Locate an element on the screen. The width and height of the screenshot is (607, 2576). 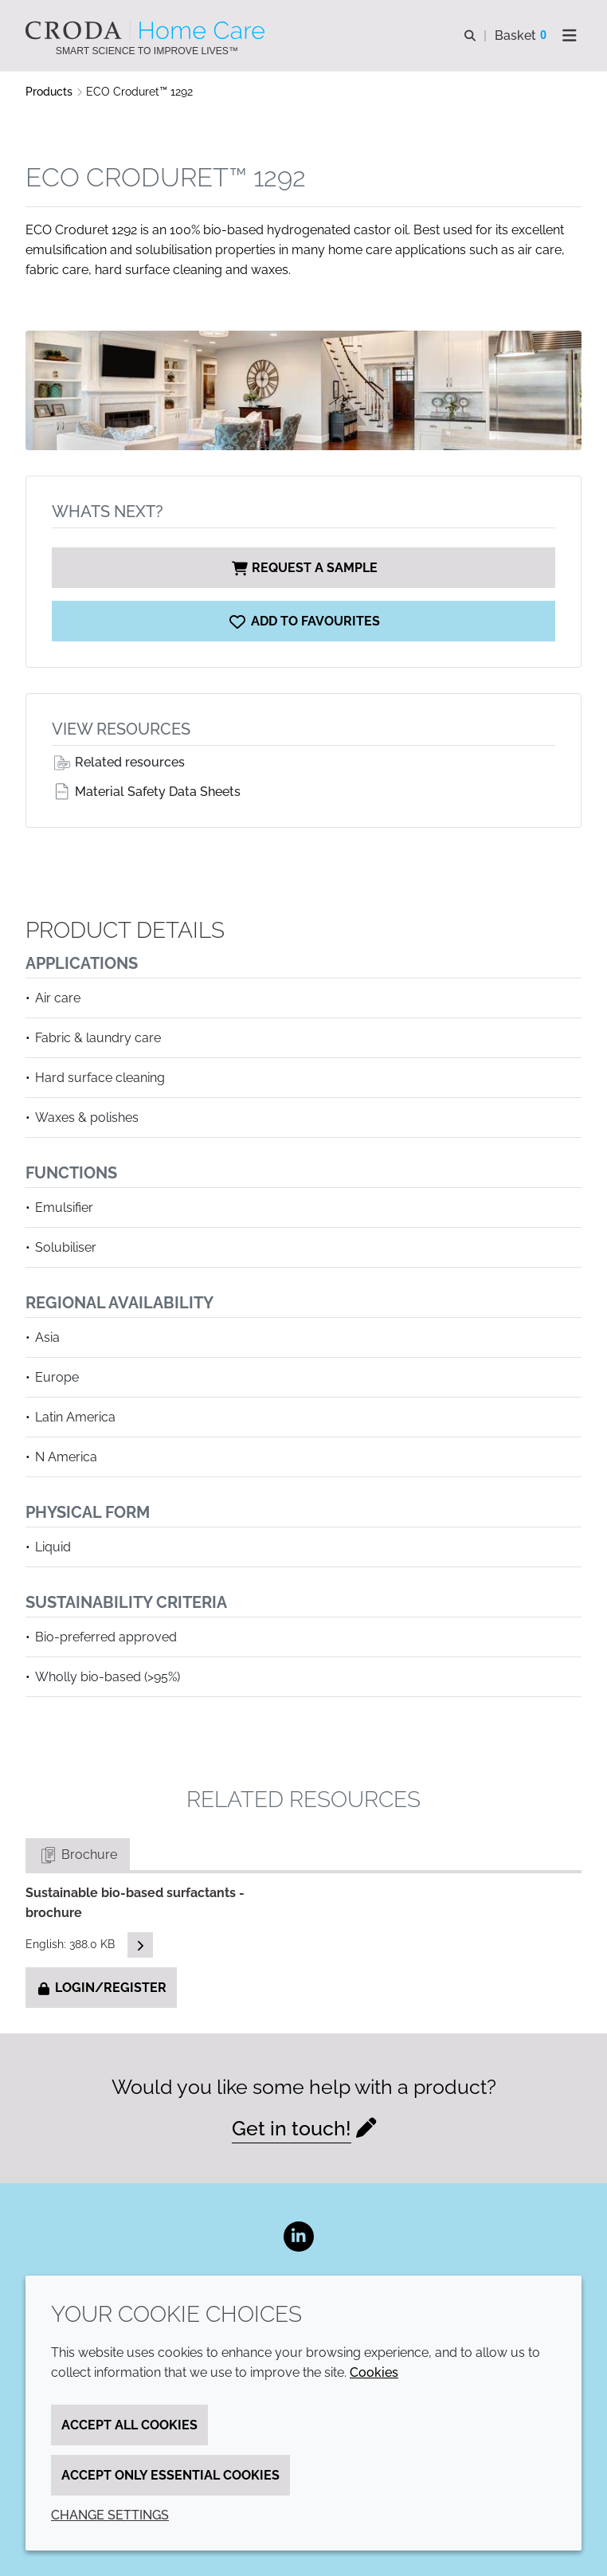
Get in touch! is located at coordinates (291, 2128).